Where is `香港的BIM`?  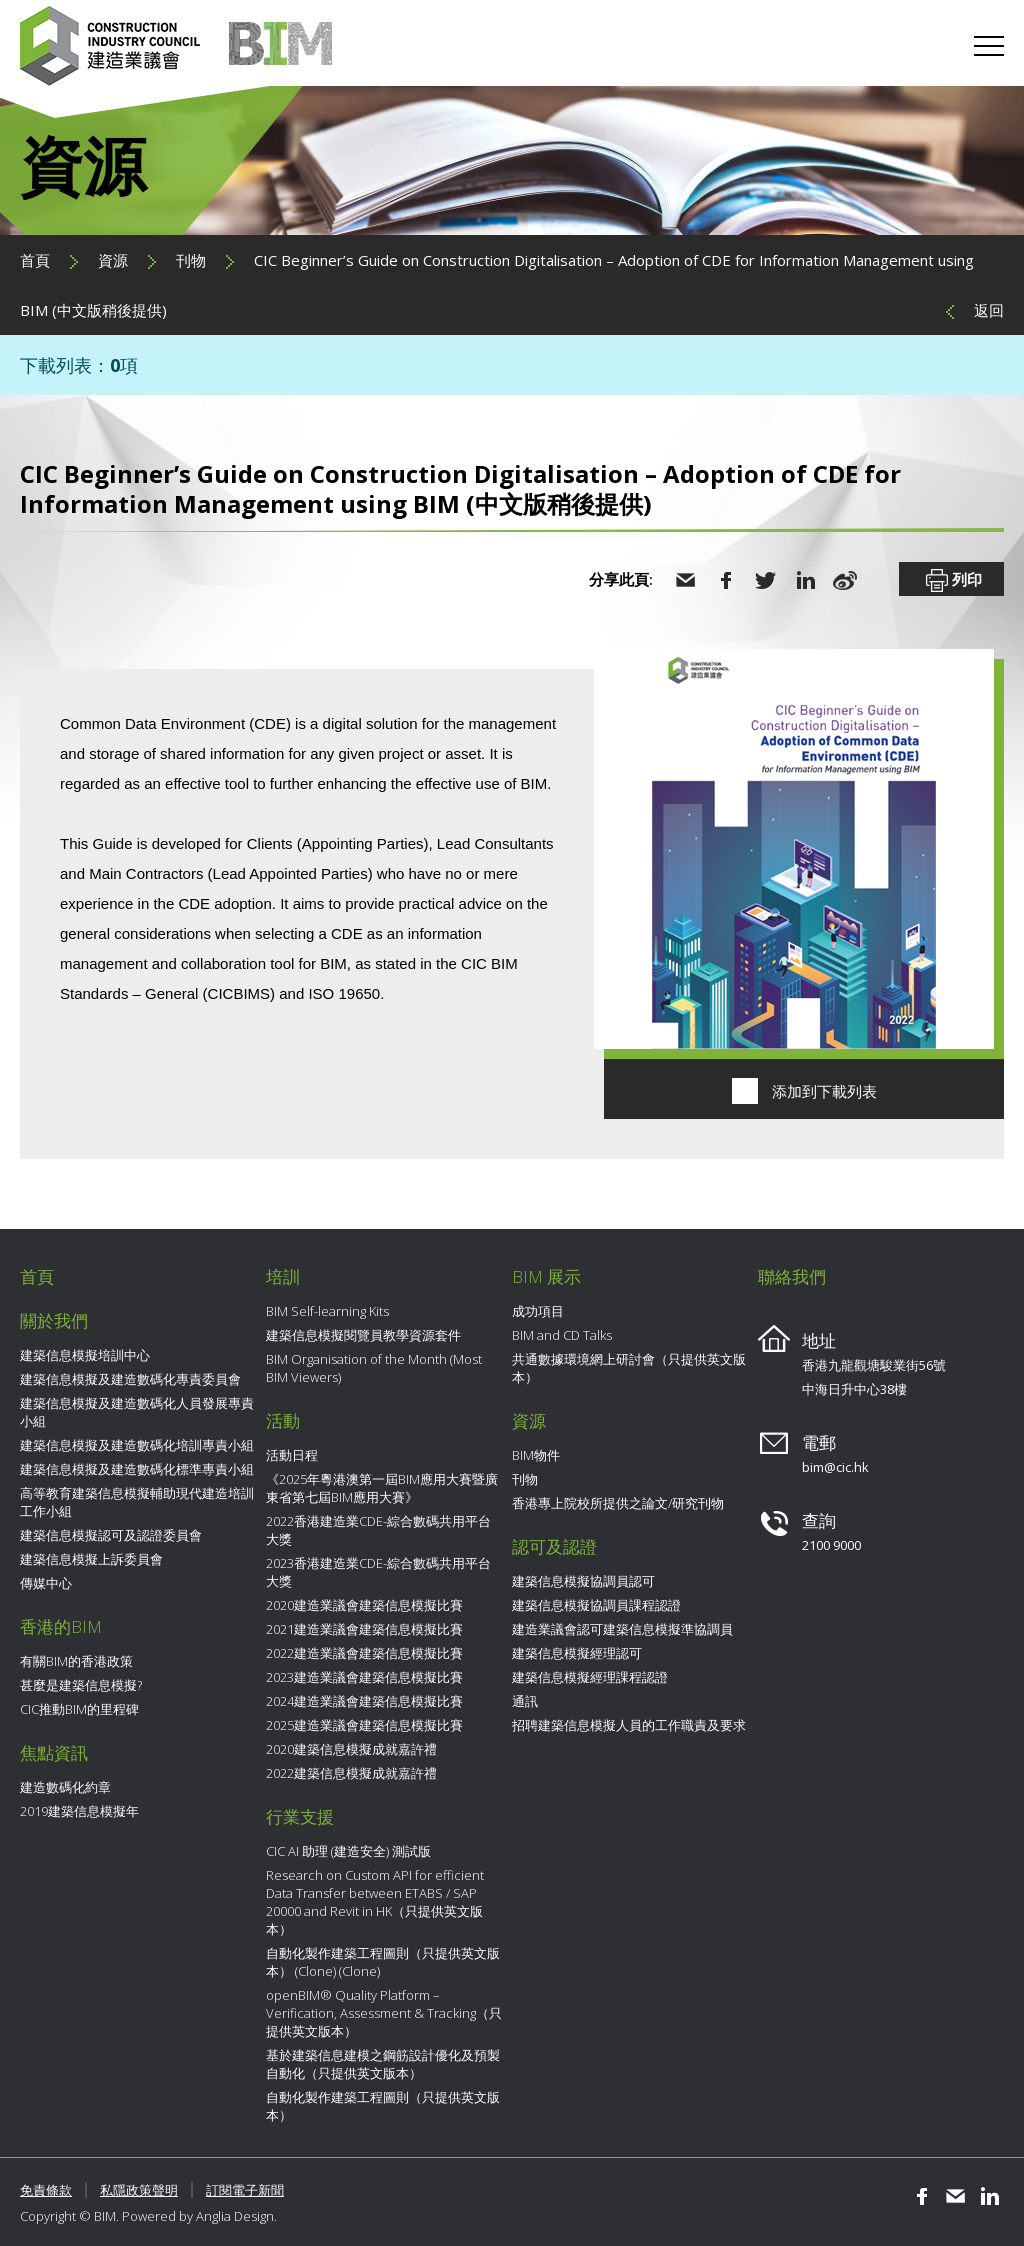 香港的BIM is located at coordinates (61, 1626).